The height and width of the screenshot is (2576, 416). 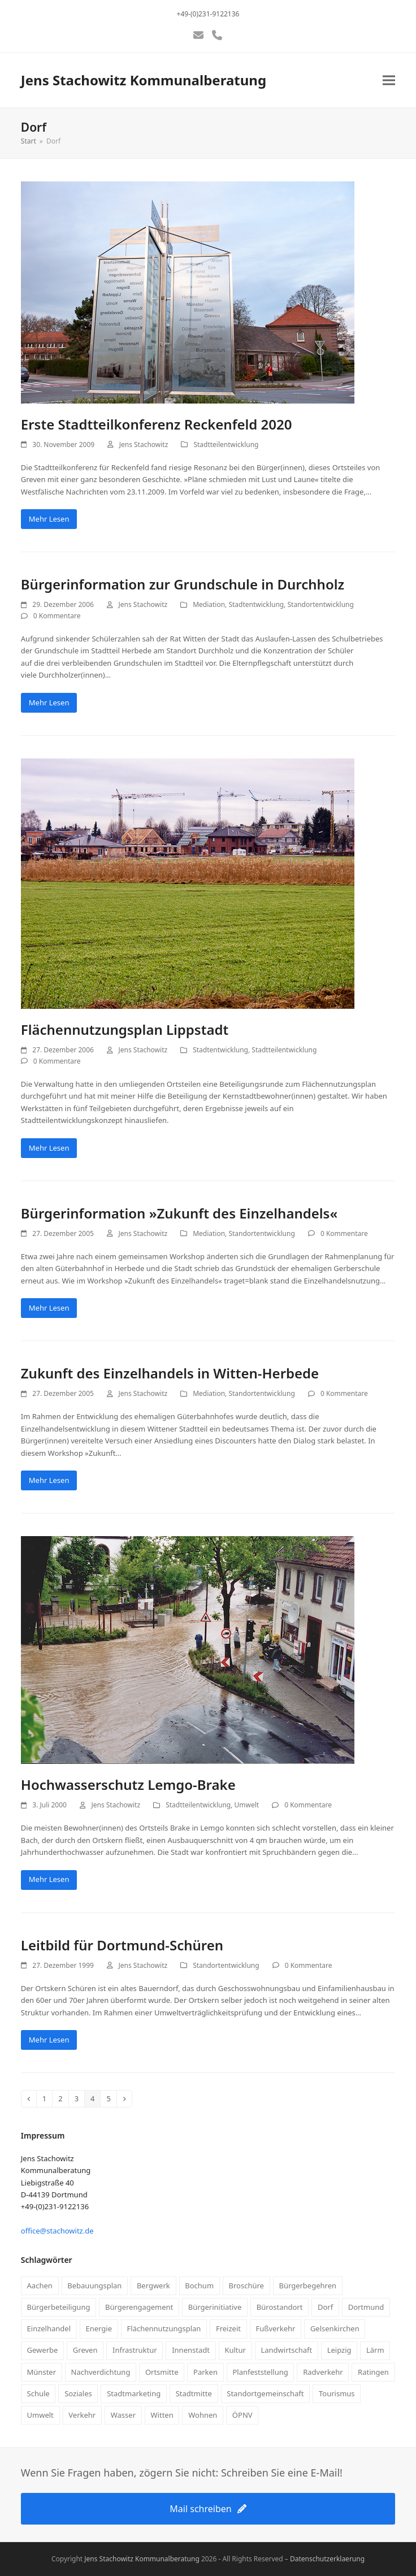 I want to click on 0 Kommentare, so click(x=57, y=616).